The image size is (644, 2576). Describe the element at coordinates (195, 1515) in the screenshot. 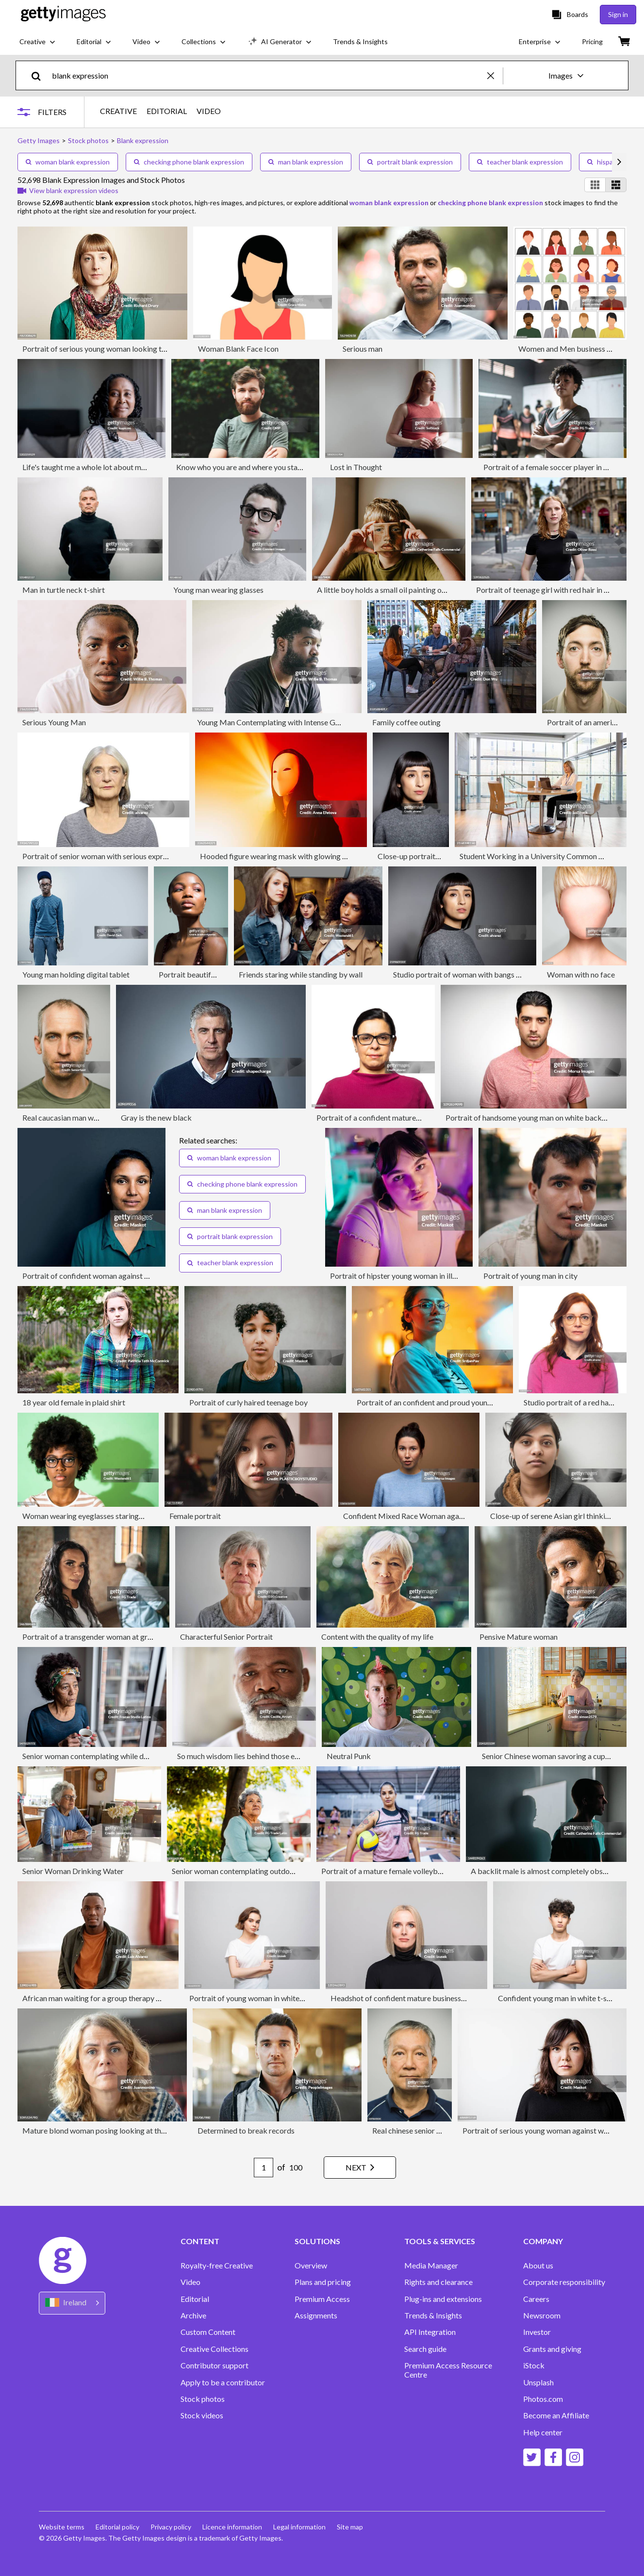

I see `Female portrait` at that location.